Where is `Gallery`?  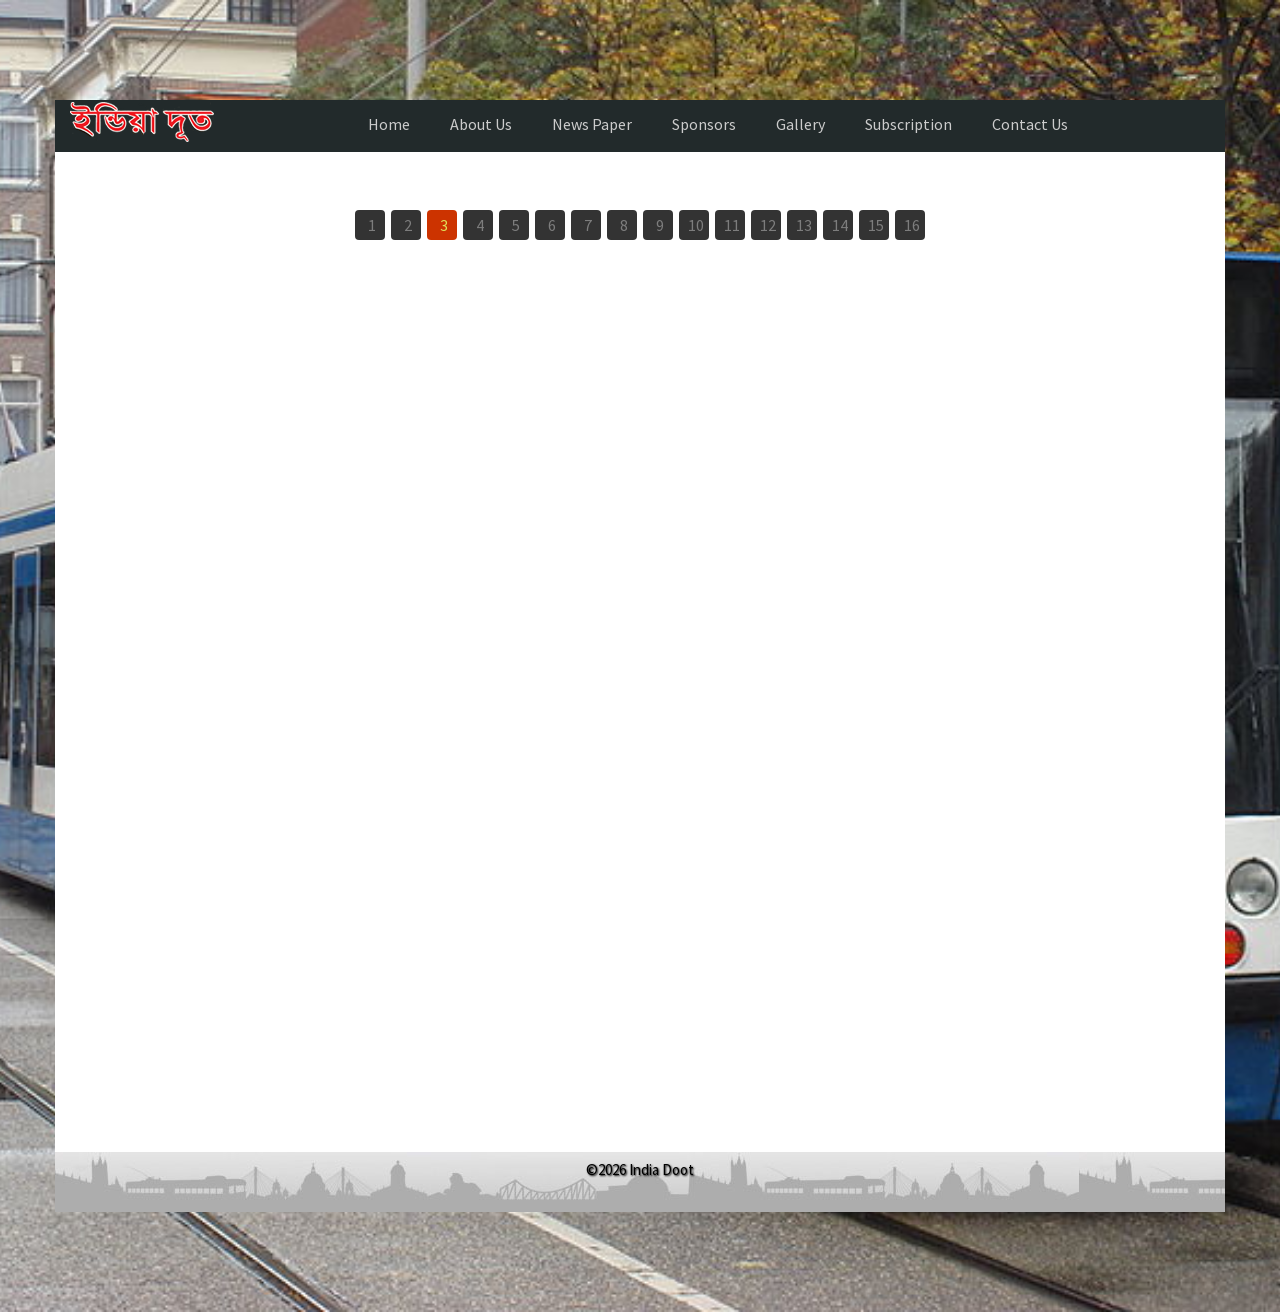
Gallery is located at coordinates (800, 124).